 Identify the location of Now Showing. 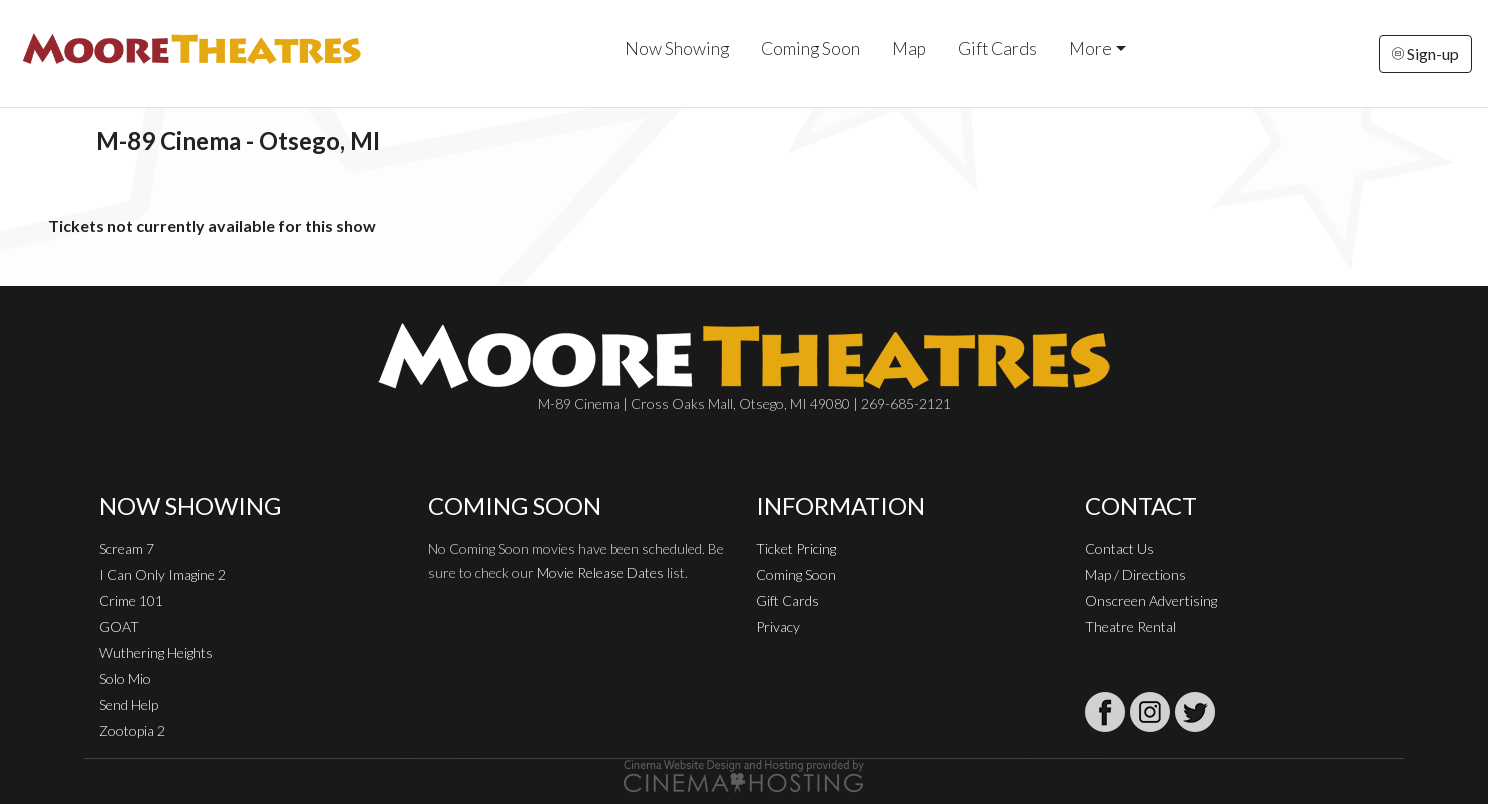
(677, 48).